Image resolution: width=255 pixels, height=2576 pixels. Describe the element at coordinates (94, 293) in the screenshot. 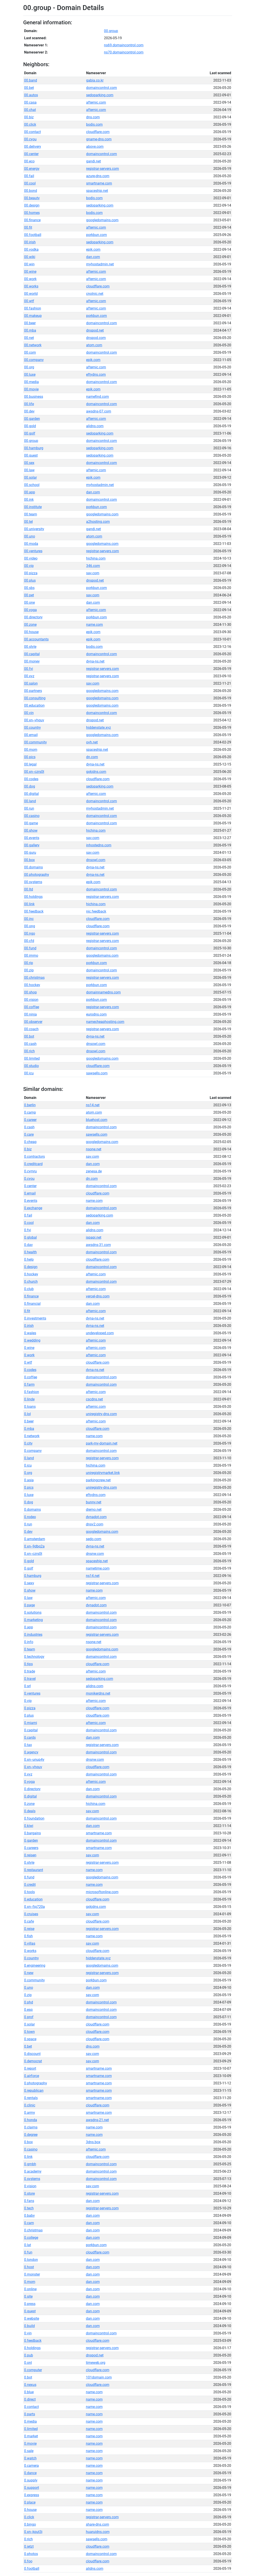

I see `cnolnic.net` at that location.